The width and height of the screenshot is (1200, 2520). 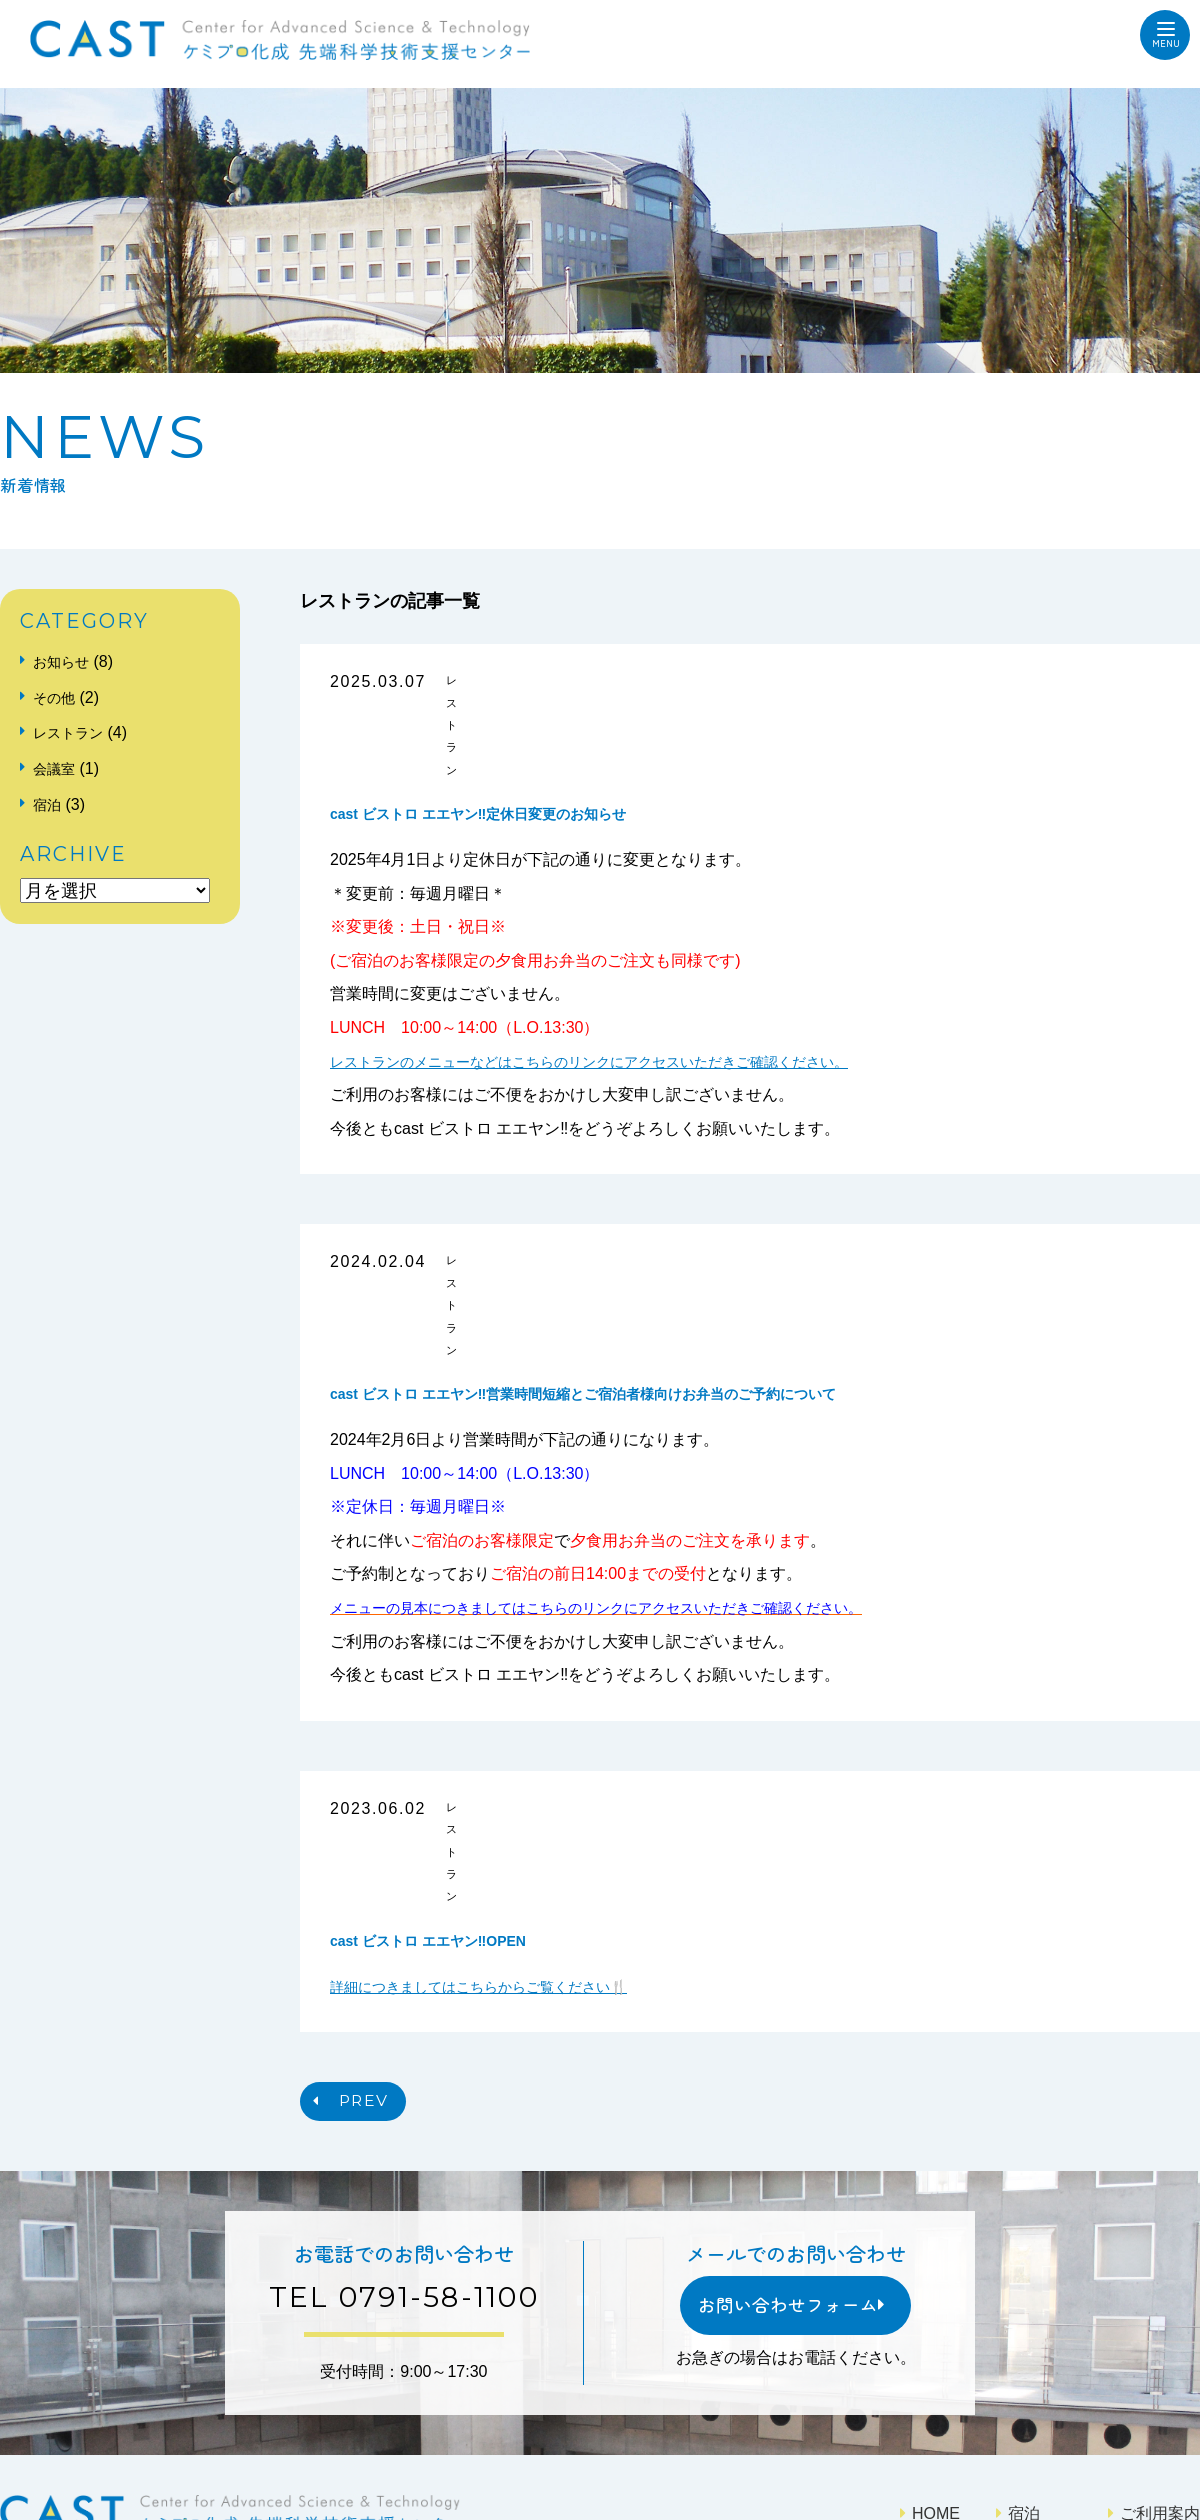 What do you see at coordinates (916, 2284) in the screenshot?
I see `HOME` at bounding box center [916, 2284].